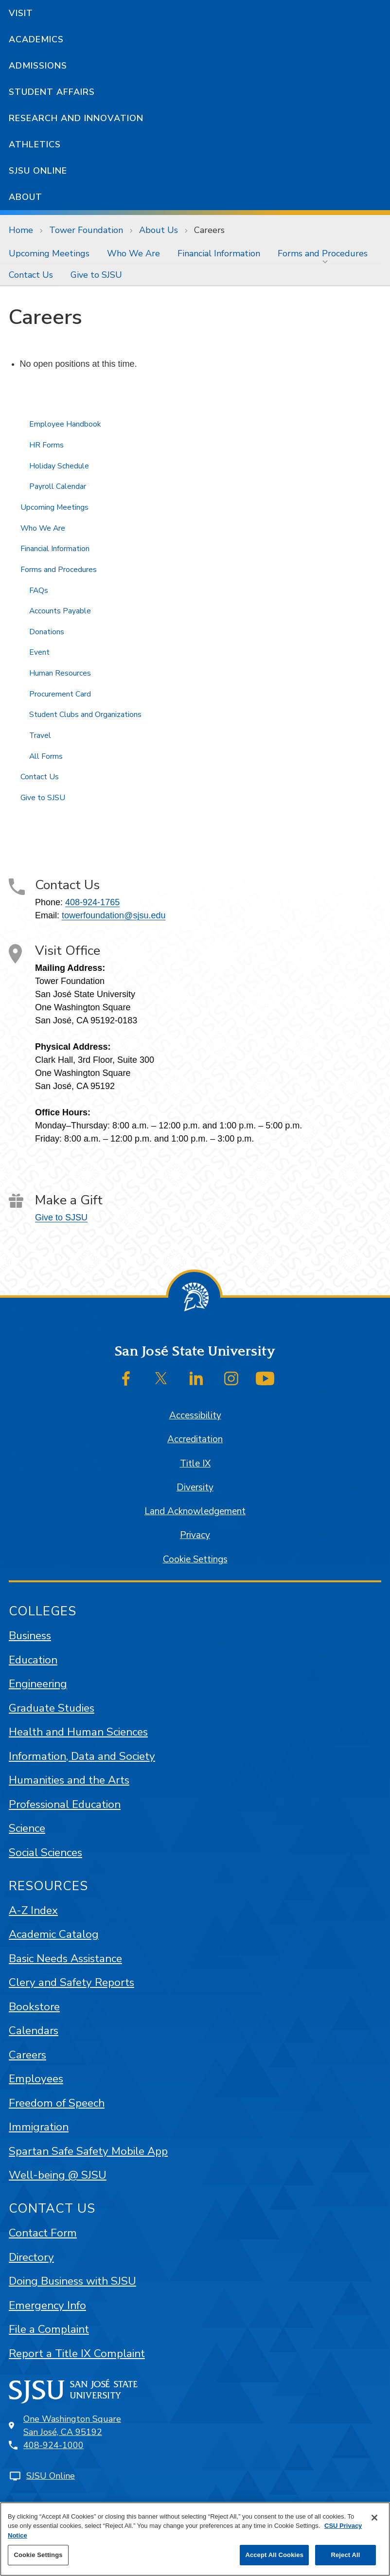 The width and height of the screenshot is (390, 2576). What do you see at coordinates (52, 92) in the screenshot?
I see `Student Affairs` at bounding box center [52, 92].